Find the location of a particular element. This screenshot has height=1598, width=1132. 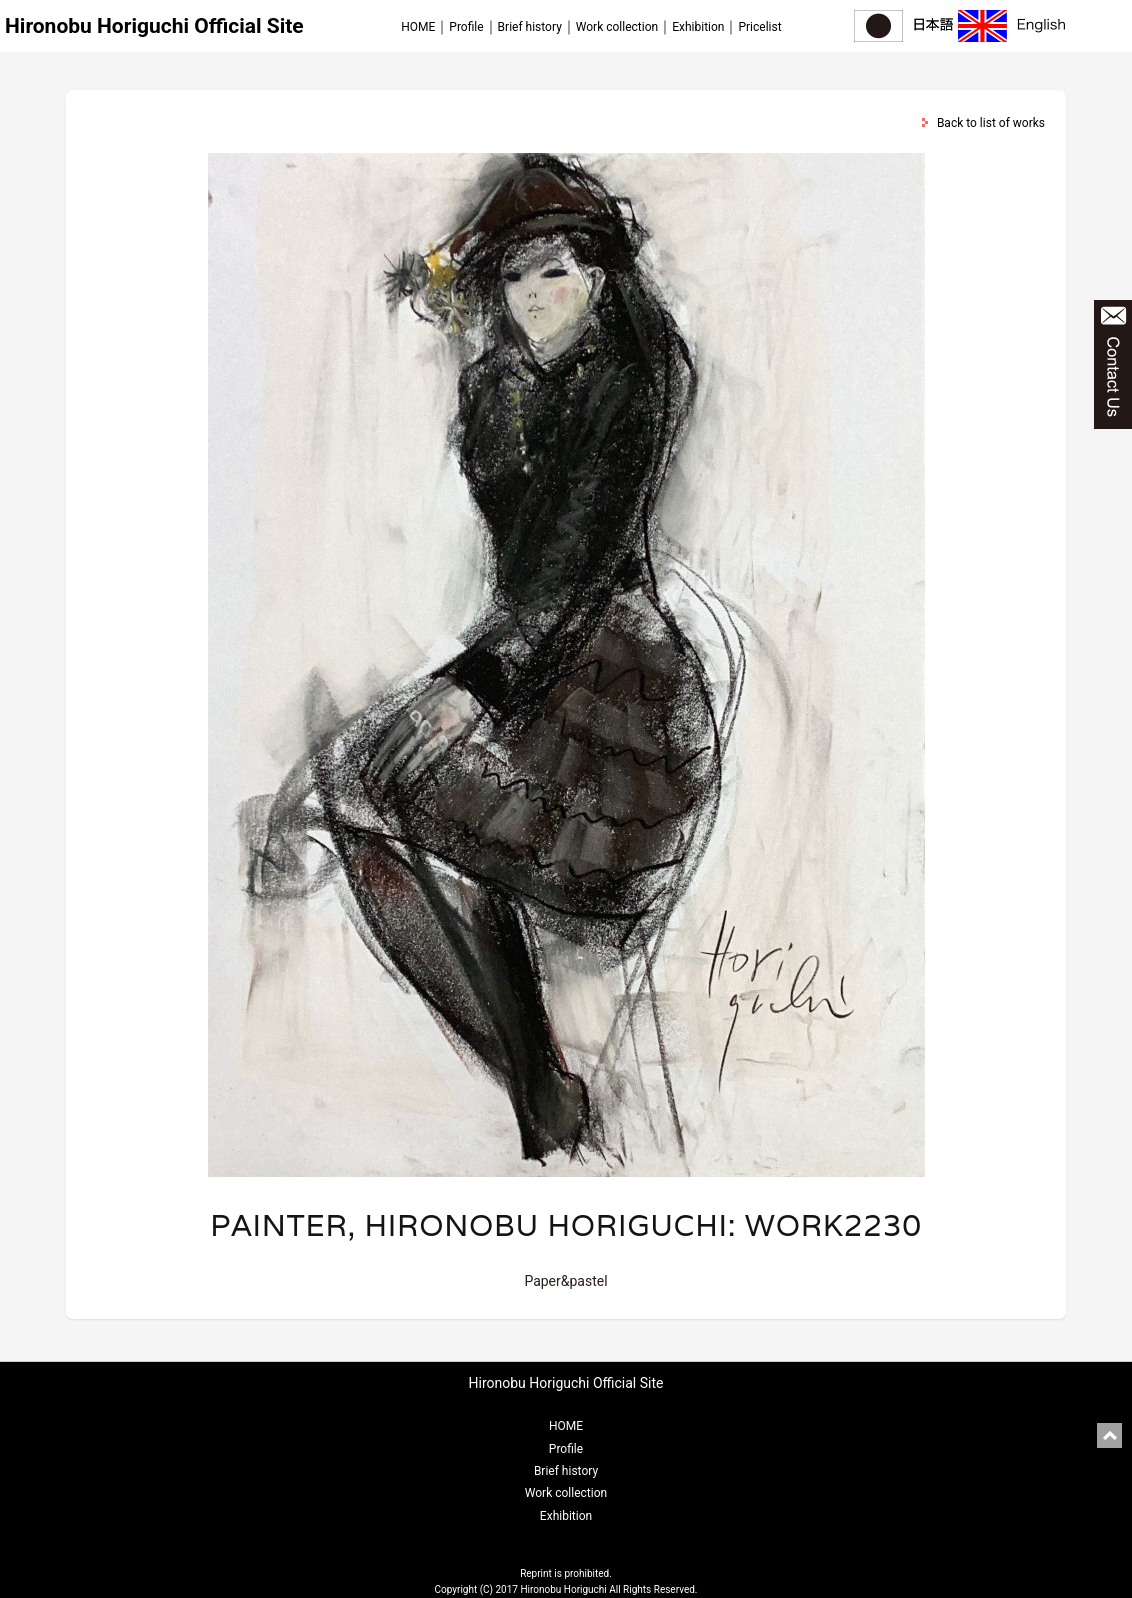

Brief history is located at coordinates (530, 27).